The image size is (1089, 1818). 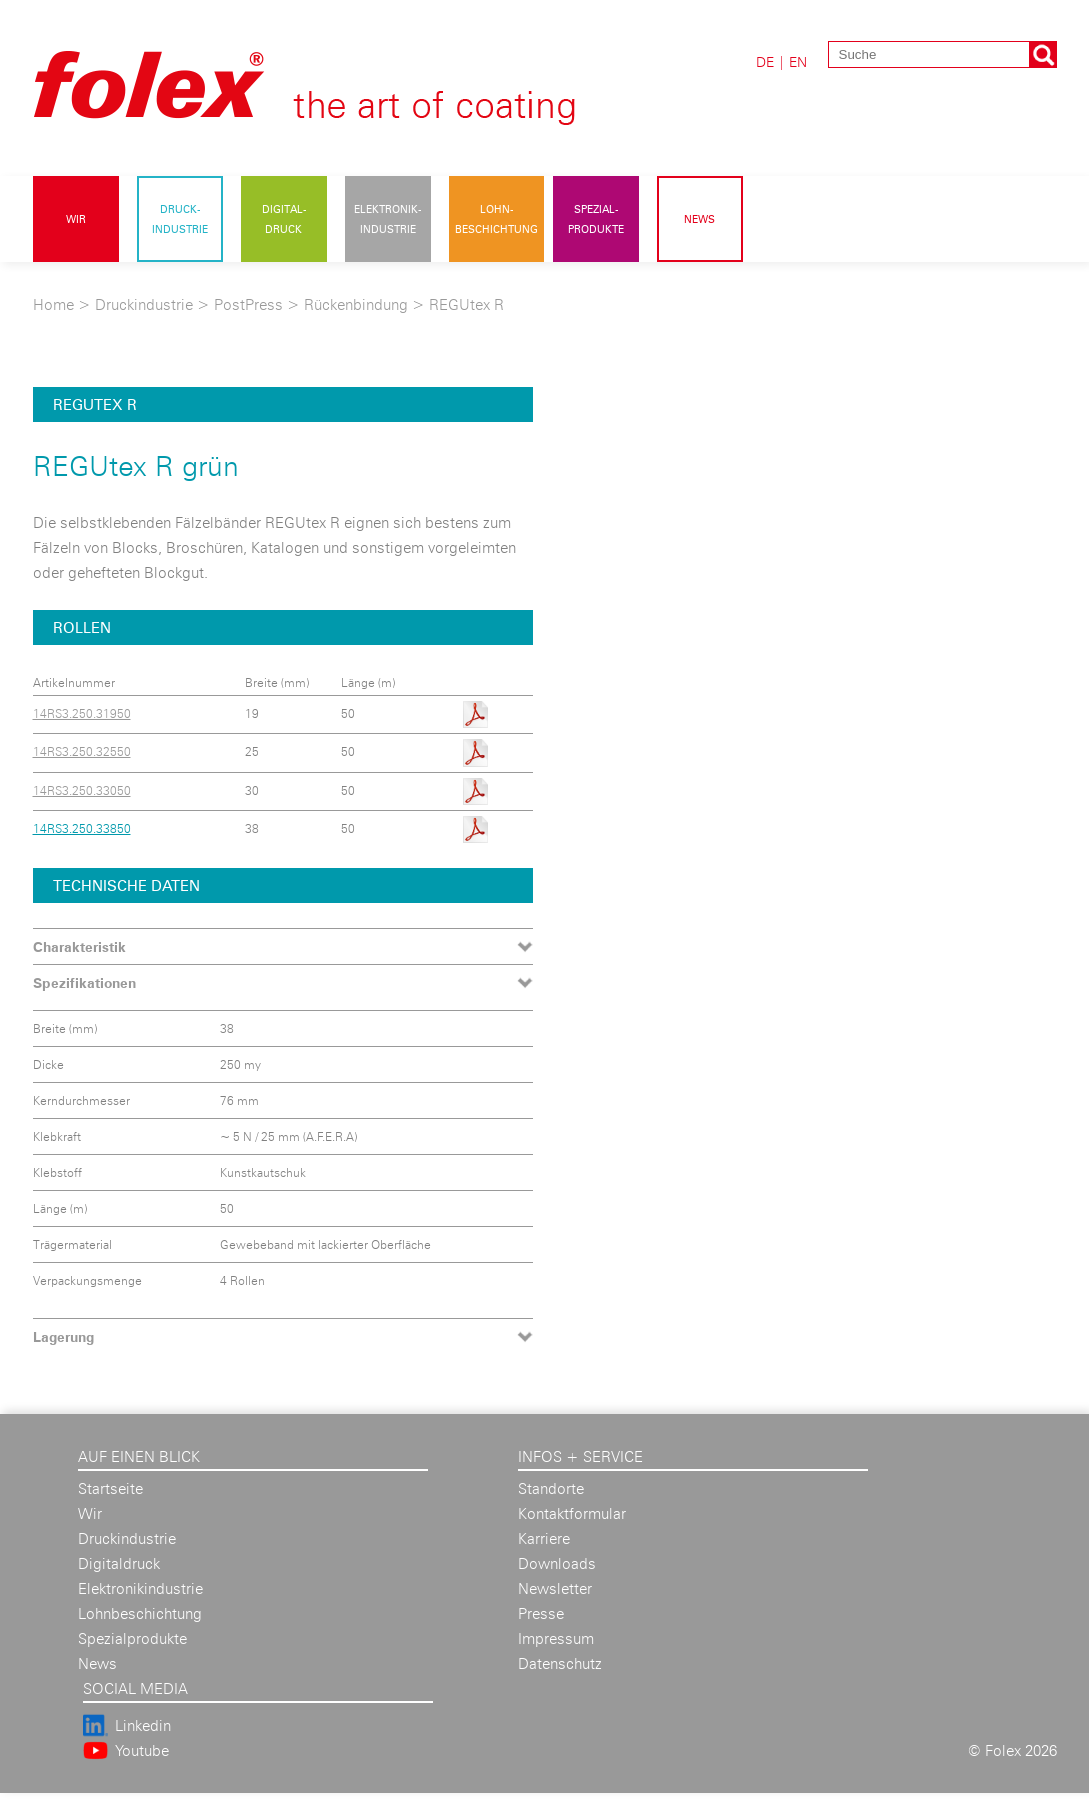 I want to click on Rückenbindung, so click(x=358, y=304).